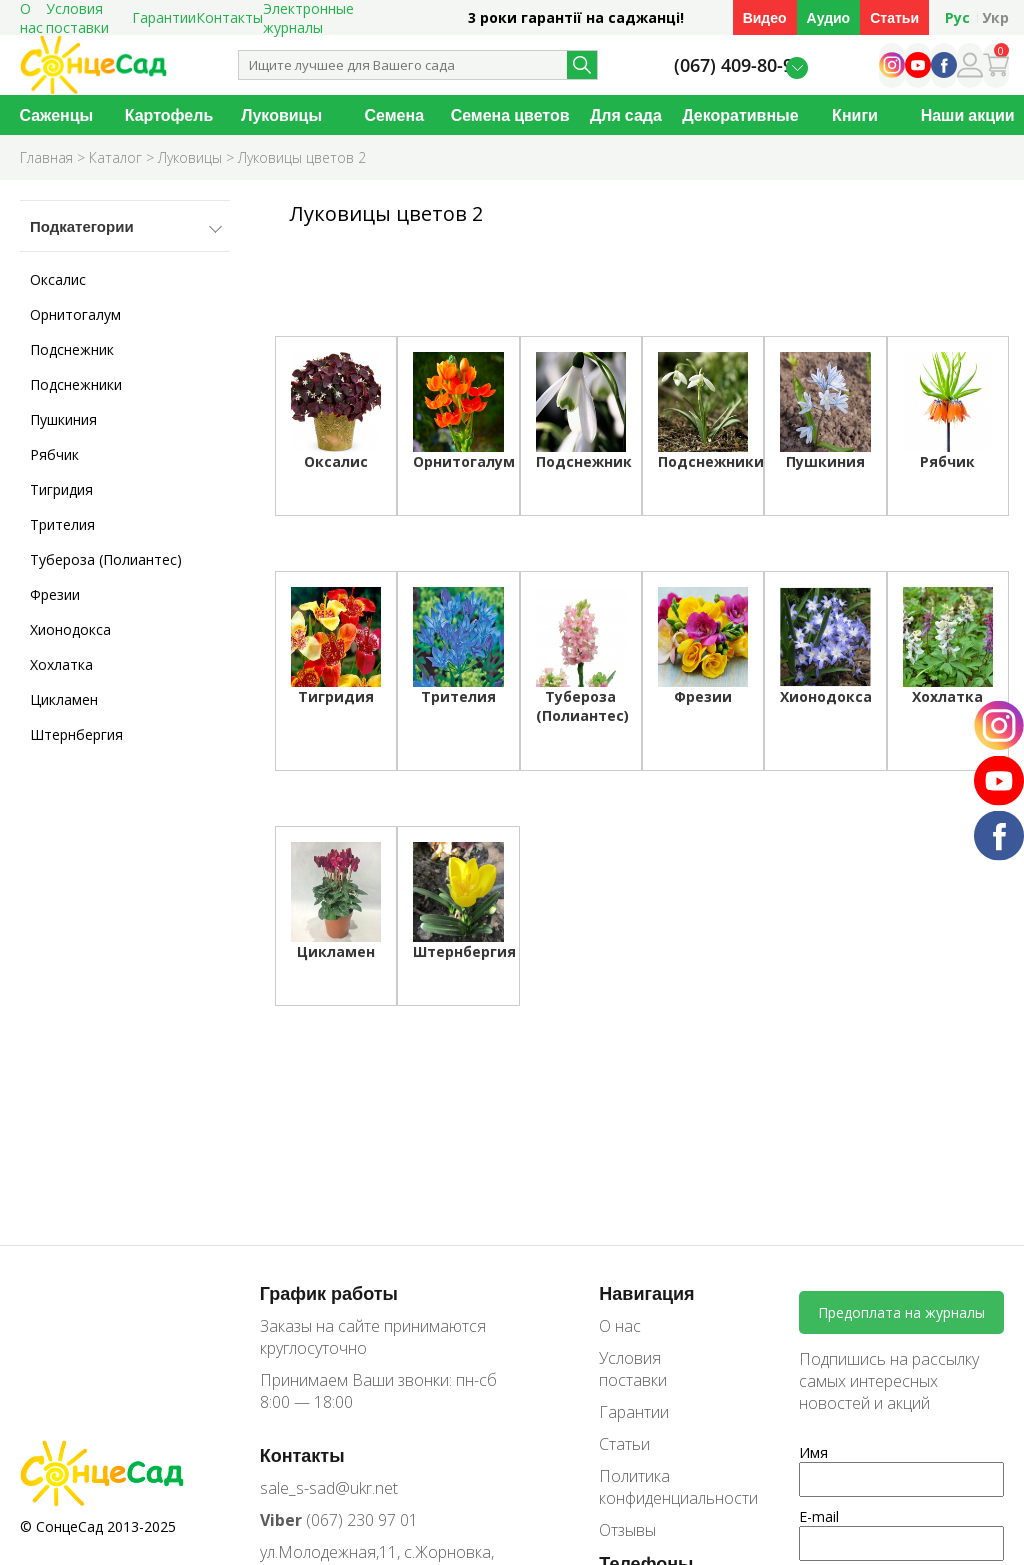 The width and height of the screenshot is (1024, 1565). Describe the element at coordinates (70, 629) in the screenshot. I see `Хионодокса` at that location.